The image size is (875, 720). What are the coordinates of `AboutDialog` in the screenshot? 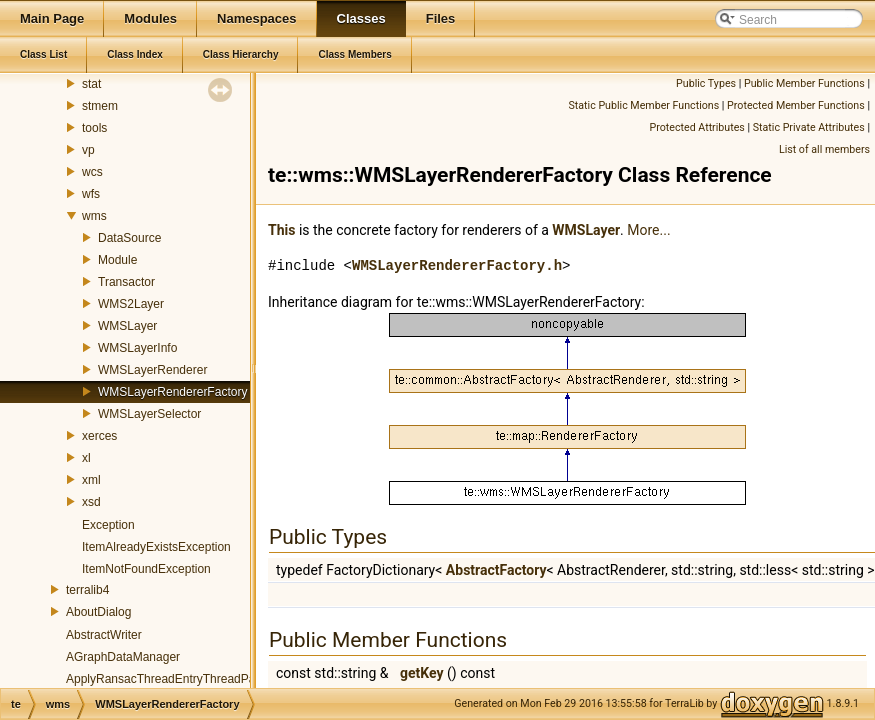 It's located at (98, 612).